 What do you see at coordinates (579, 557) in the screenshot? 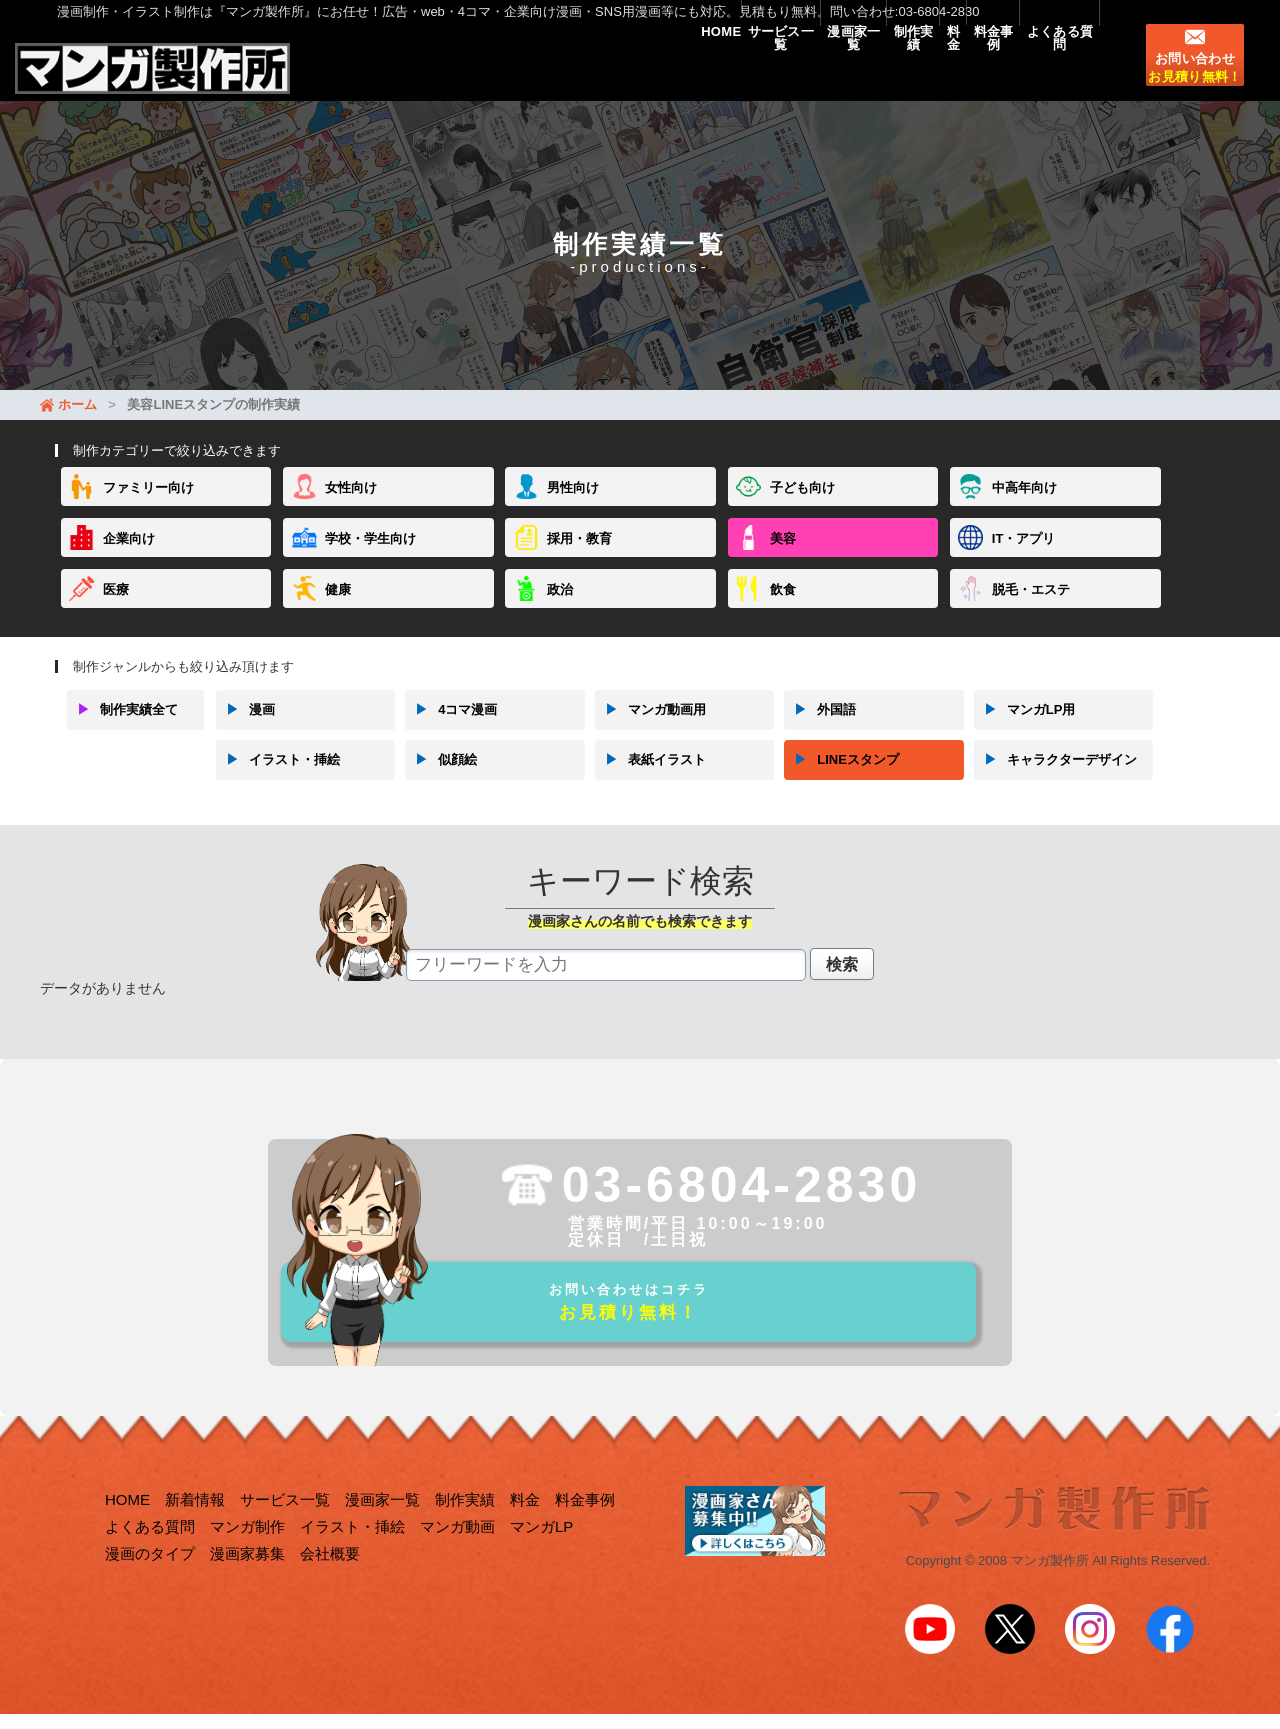
I see `採用・教育` at bounding box center [579, 557].